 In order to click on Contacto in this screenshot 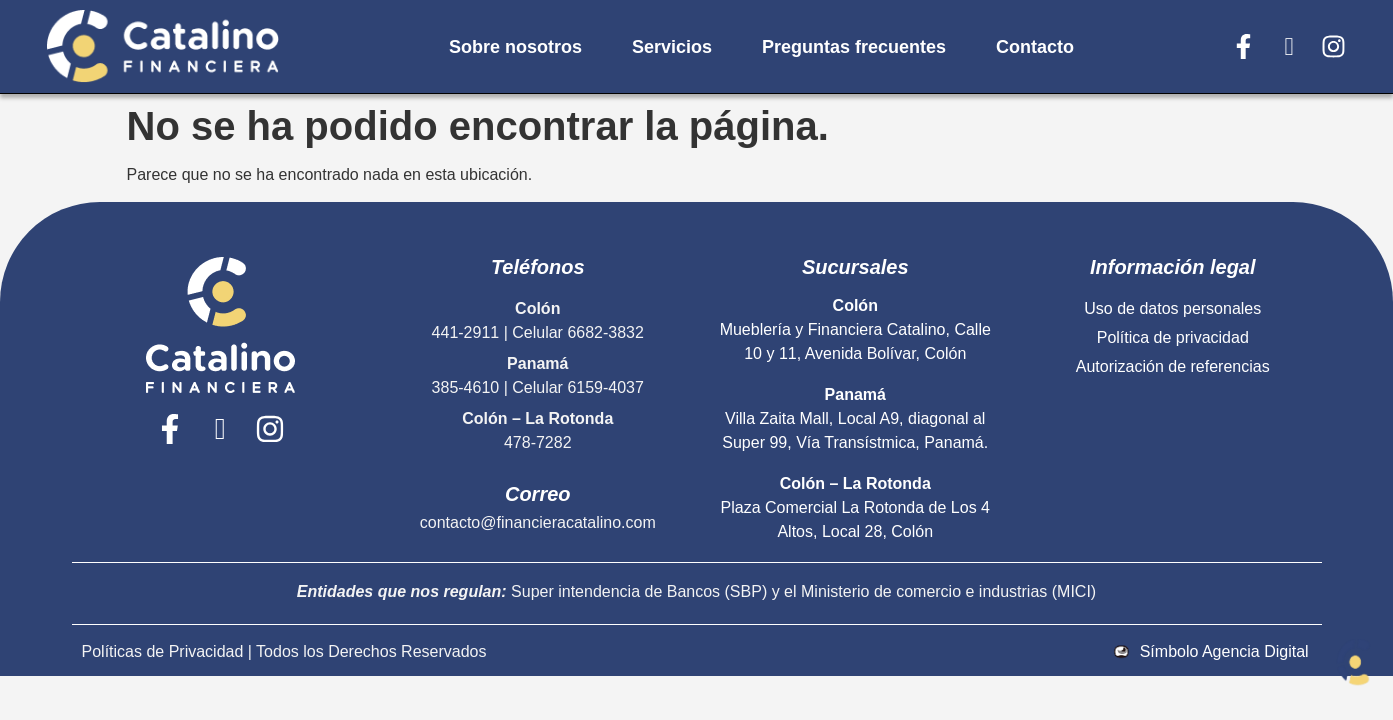, I will do `click(1035, 47)`.